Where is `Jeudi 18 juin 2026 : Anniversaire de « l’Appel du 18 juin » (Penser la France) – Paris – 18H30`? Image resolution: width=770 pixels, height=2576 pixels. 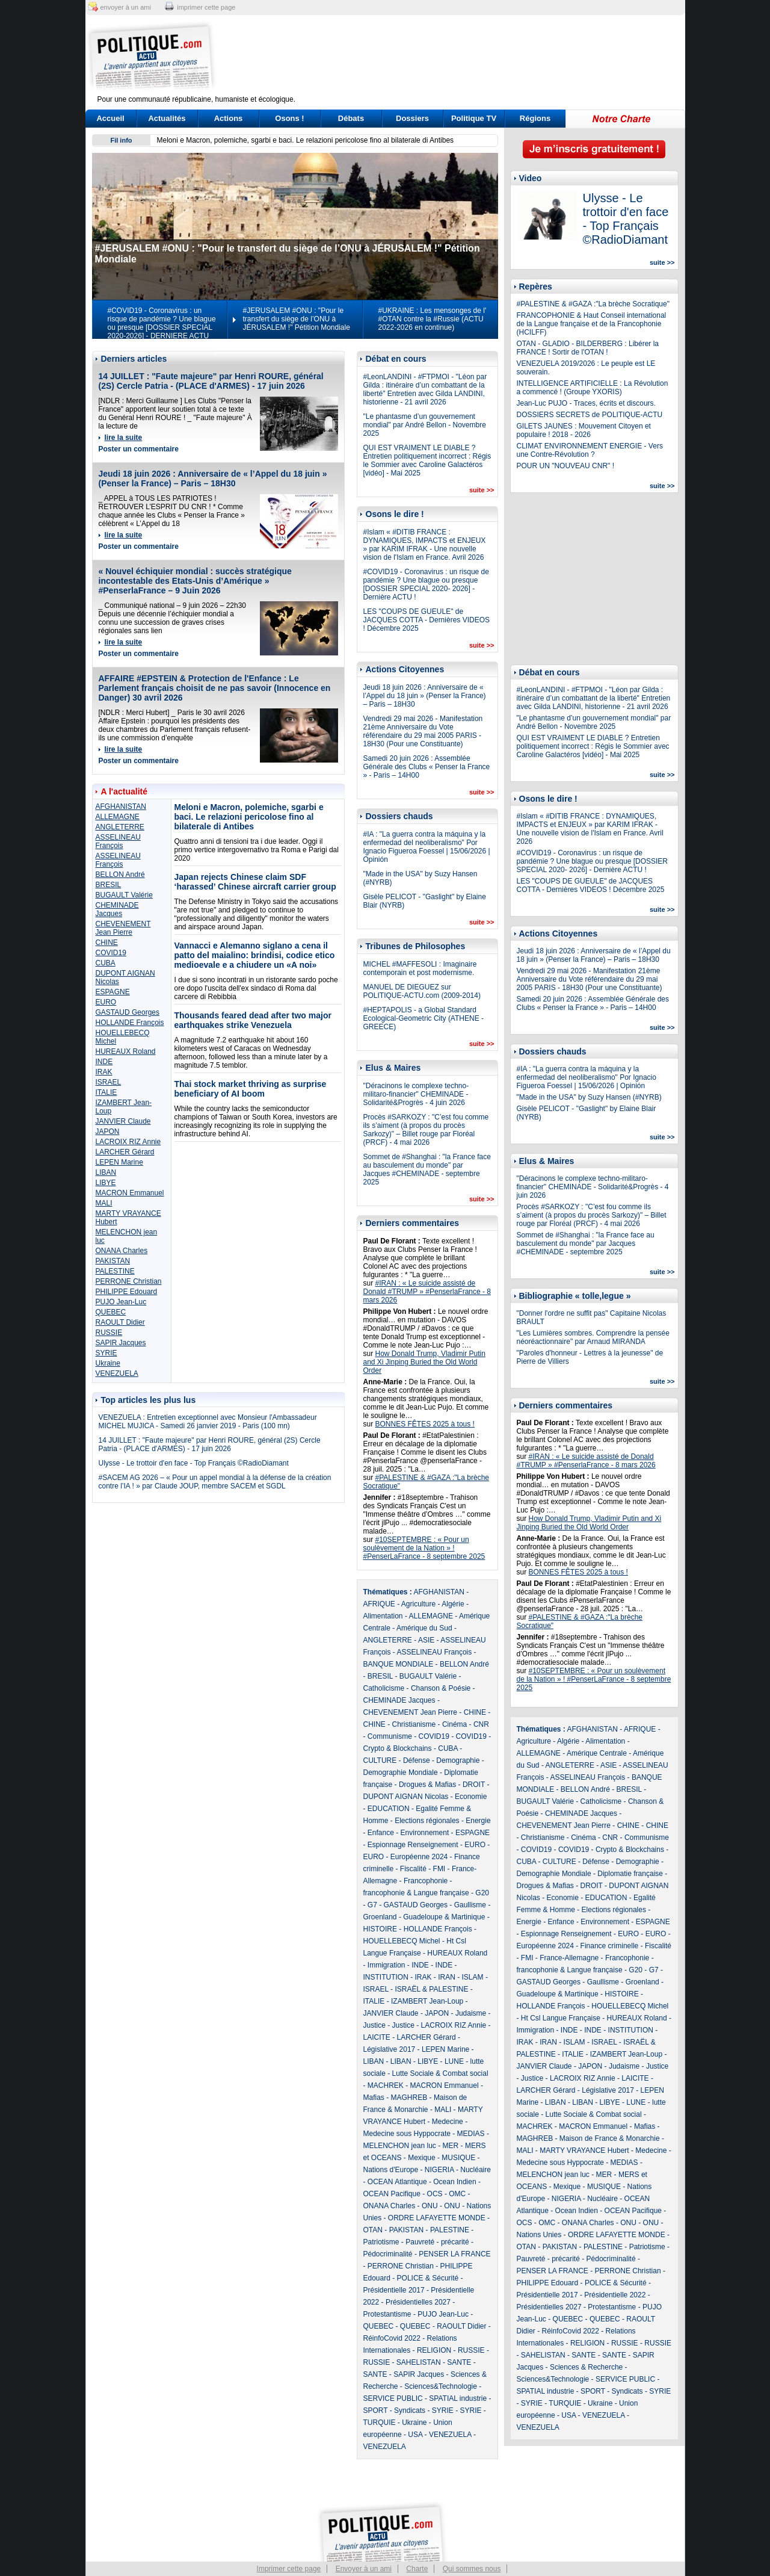 Jeudi 18 juin 2026 : Anniversaire de « l’Appel du 18 juin » (Penser la France) – Paris – 18H30 is located at coordinates (213, 478).